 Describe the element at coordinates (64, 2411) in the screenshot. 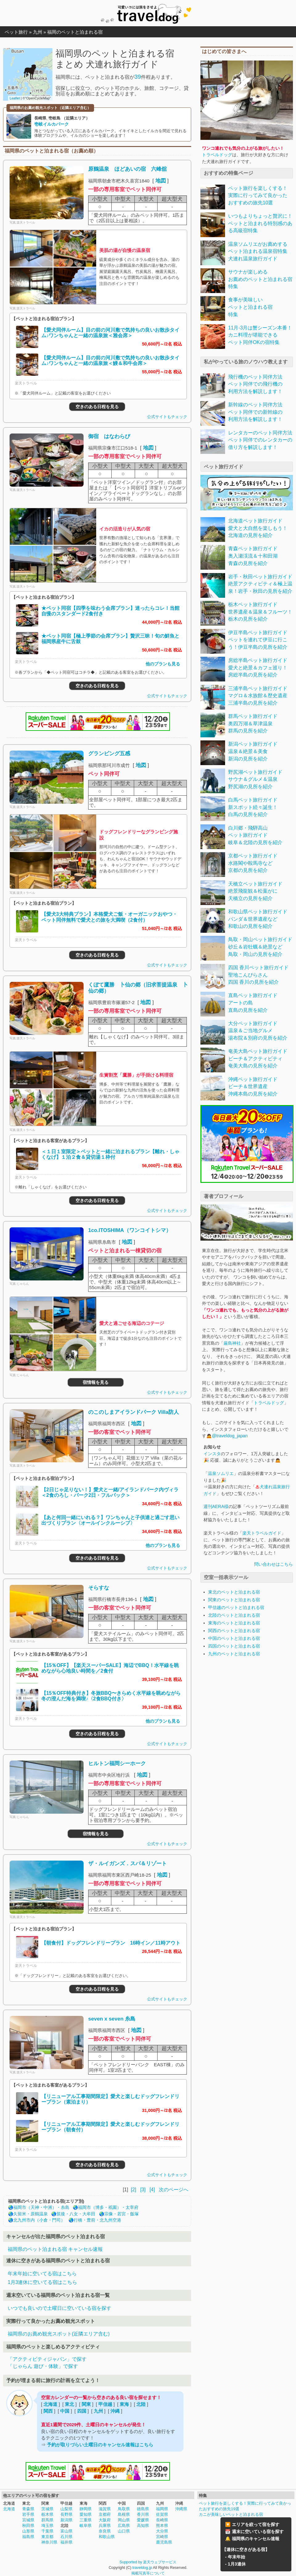

I see `中国` at that location.